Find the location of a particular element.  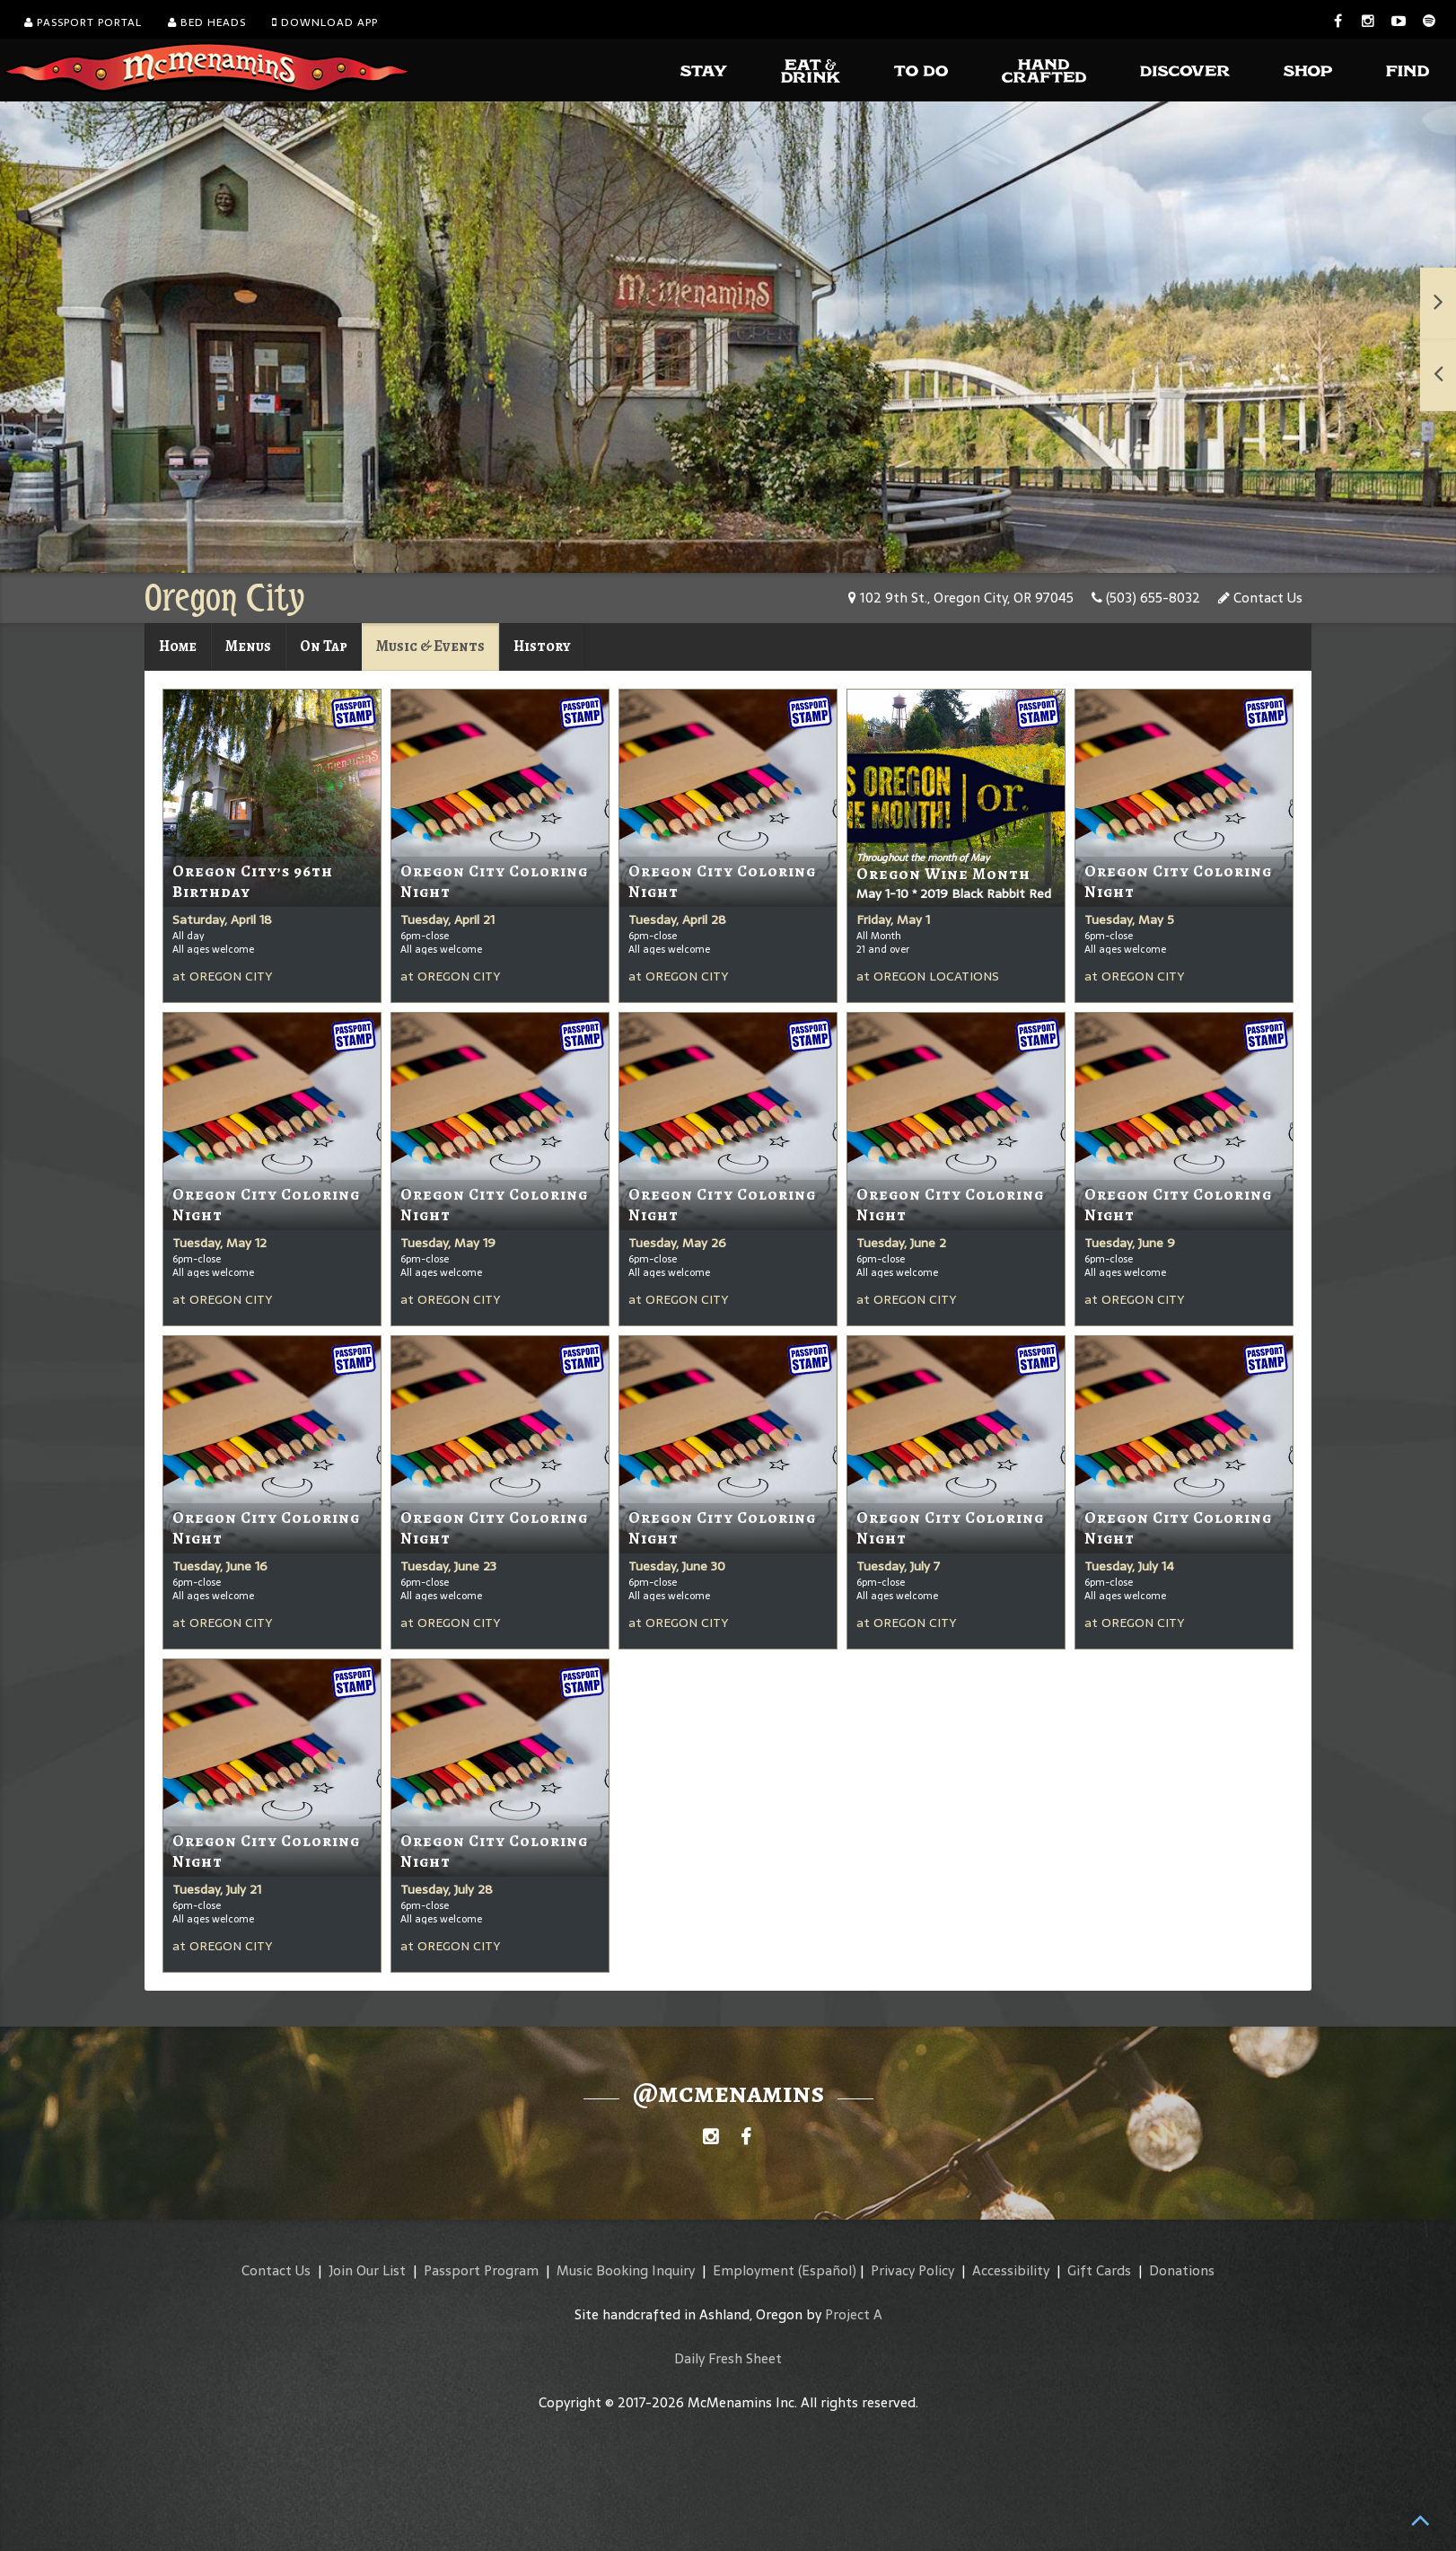

(503) 655-8032 is located at coordinates (1146, 597).